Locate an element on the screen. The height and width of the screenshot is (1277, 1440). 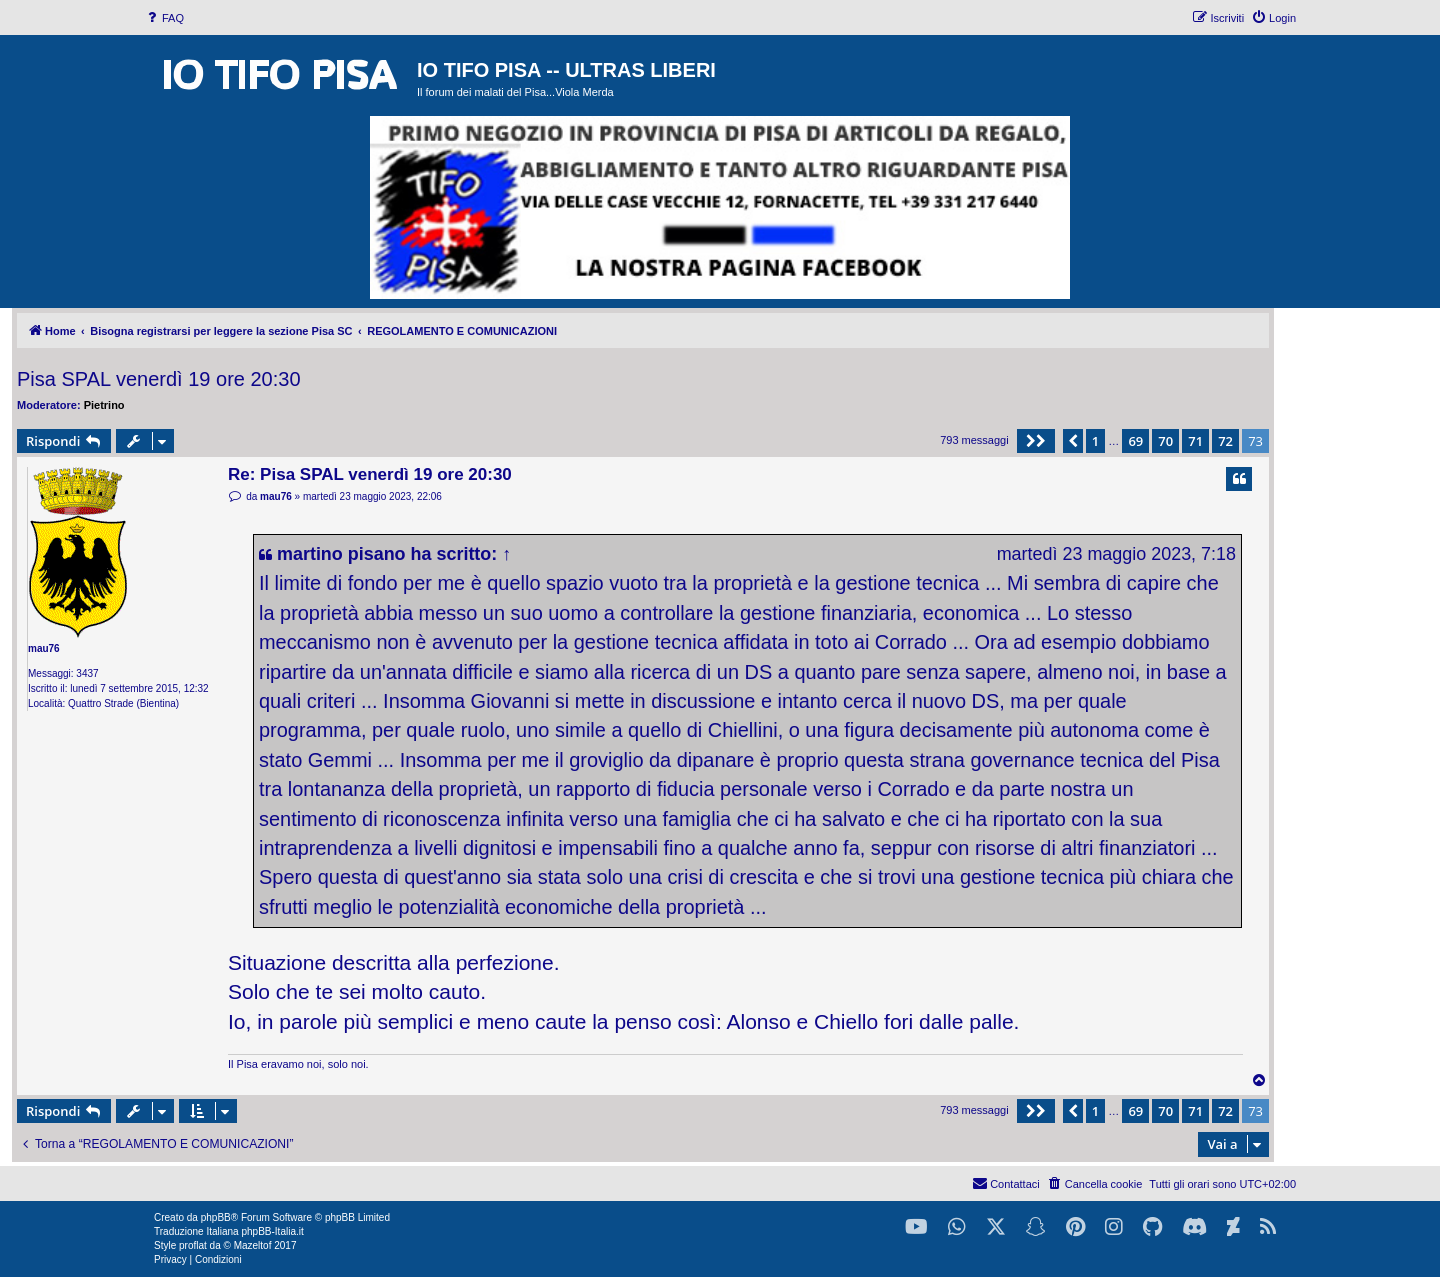
Pietrino is located at coordinates (104, 405).